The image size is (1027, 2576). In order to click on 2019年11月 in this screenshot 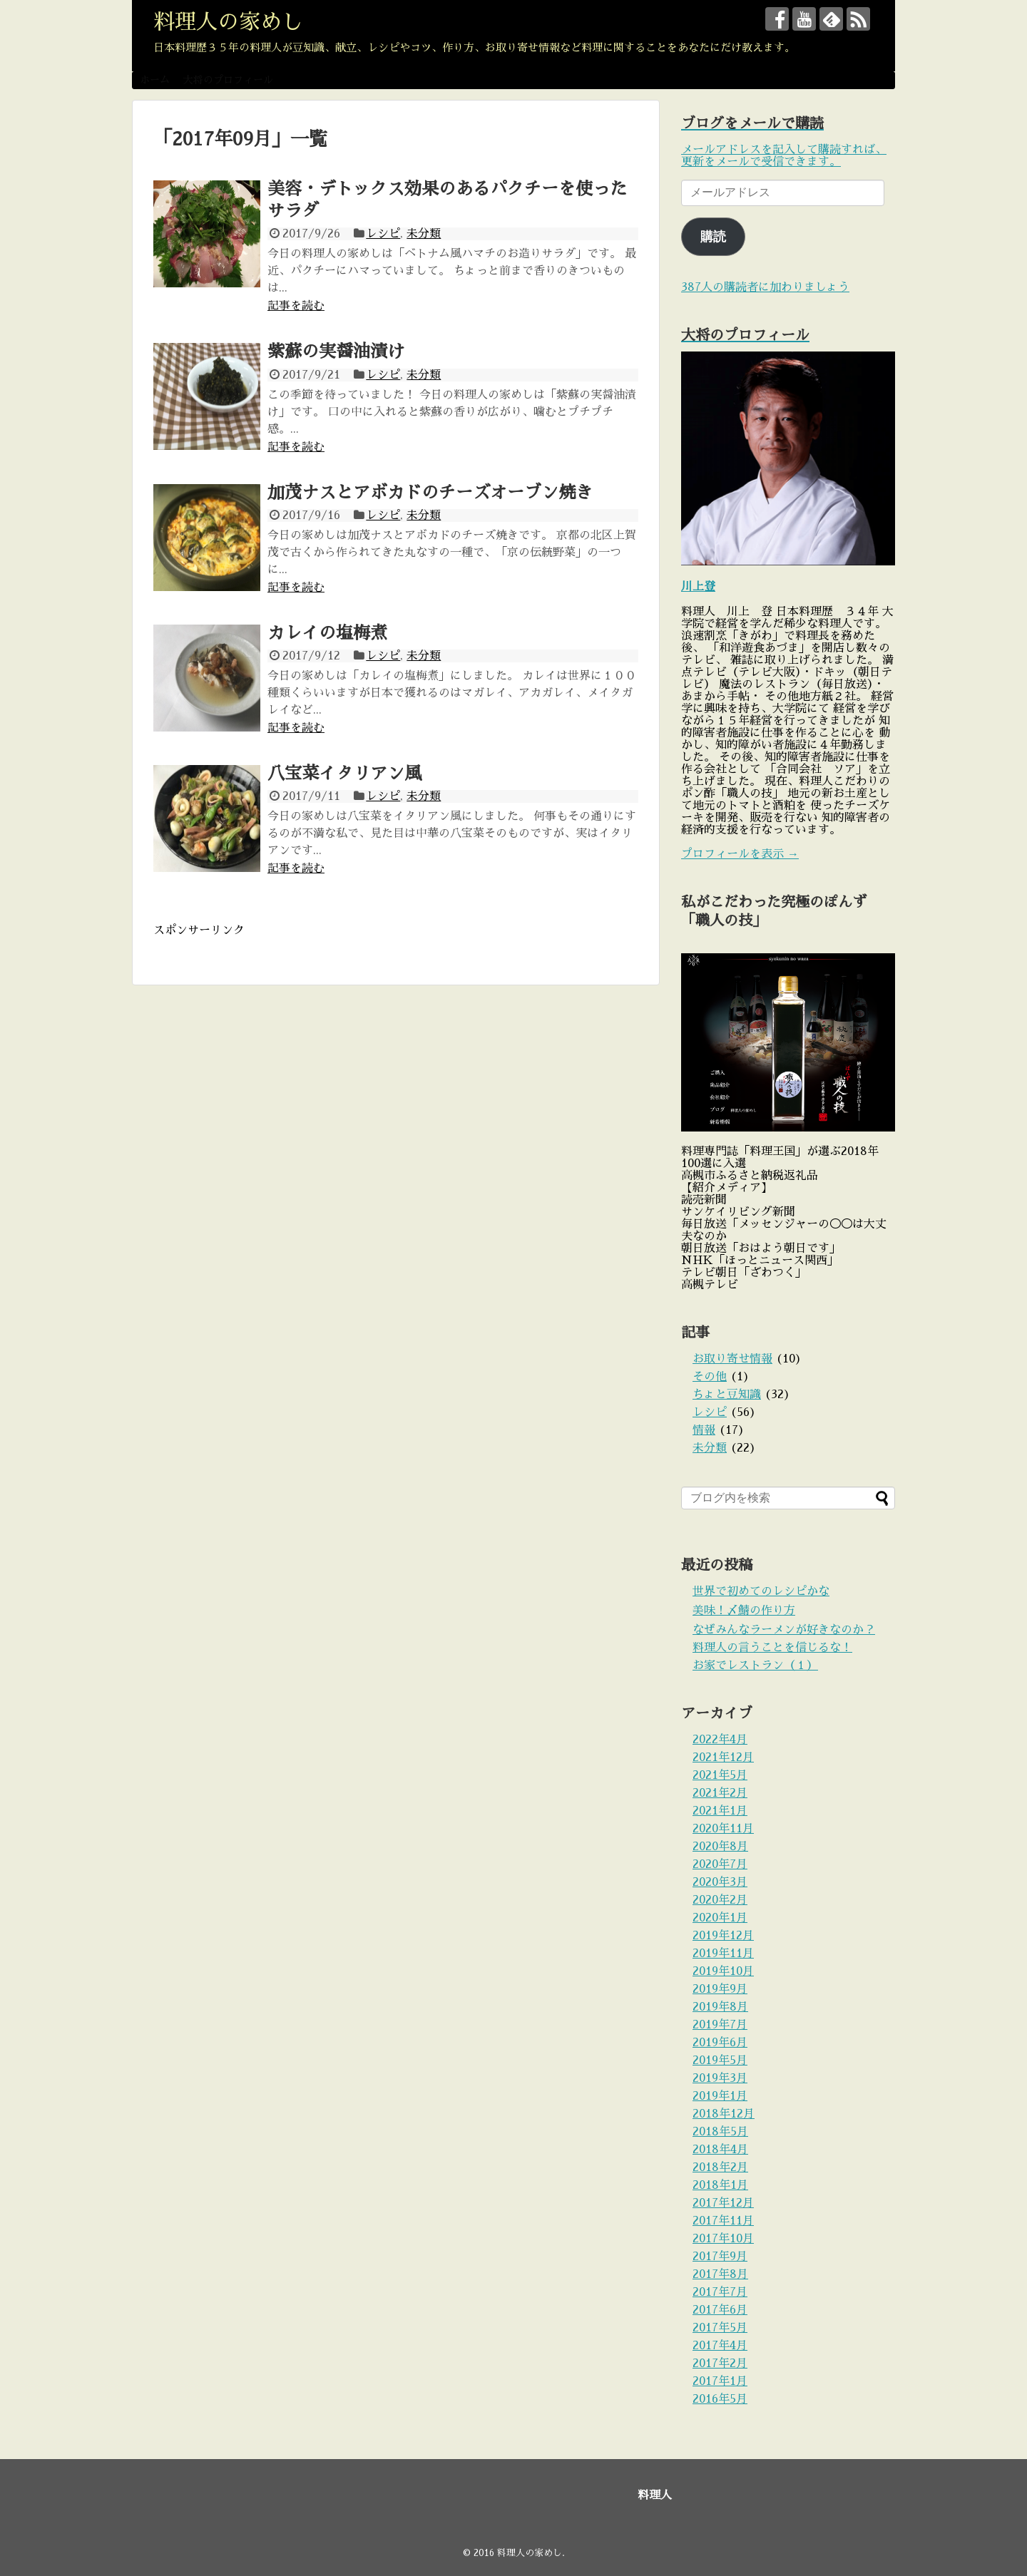, I will do `click(723, 1953)`.